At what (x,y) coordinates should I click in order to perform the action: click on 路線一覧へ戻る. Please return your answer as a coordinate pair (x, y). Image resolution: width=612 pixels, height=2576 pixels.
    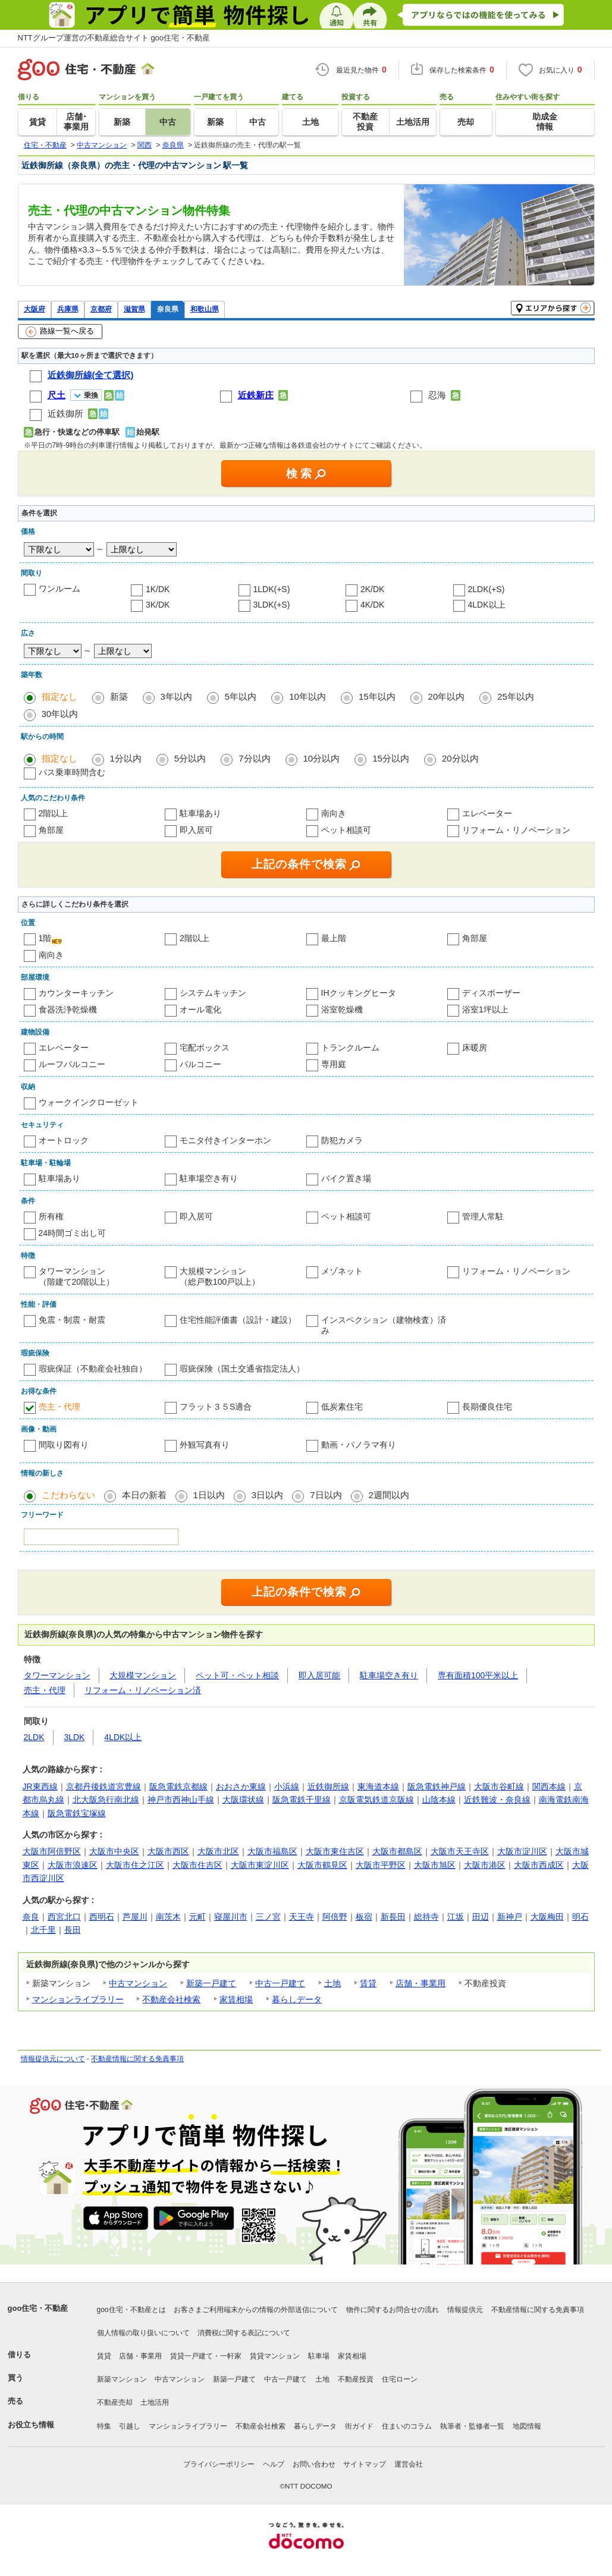
    Looking at the image, I should click on (60, 331).